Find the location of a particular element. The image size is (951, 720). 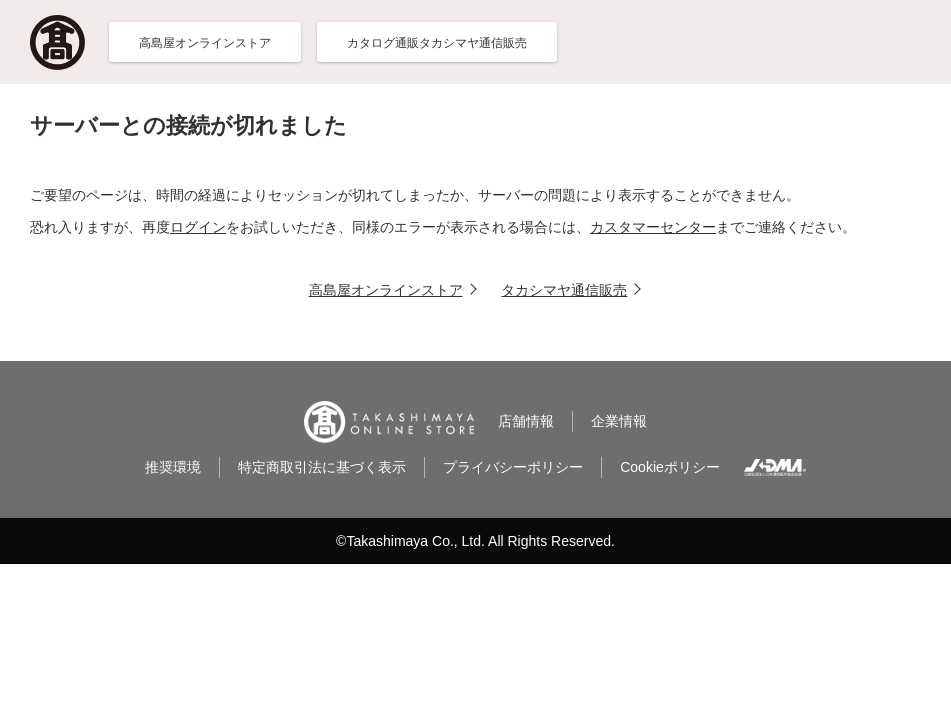

カスタマーセンター is located at coordinates (653, 227).